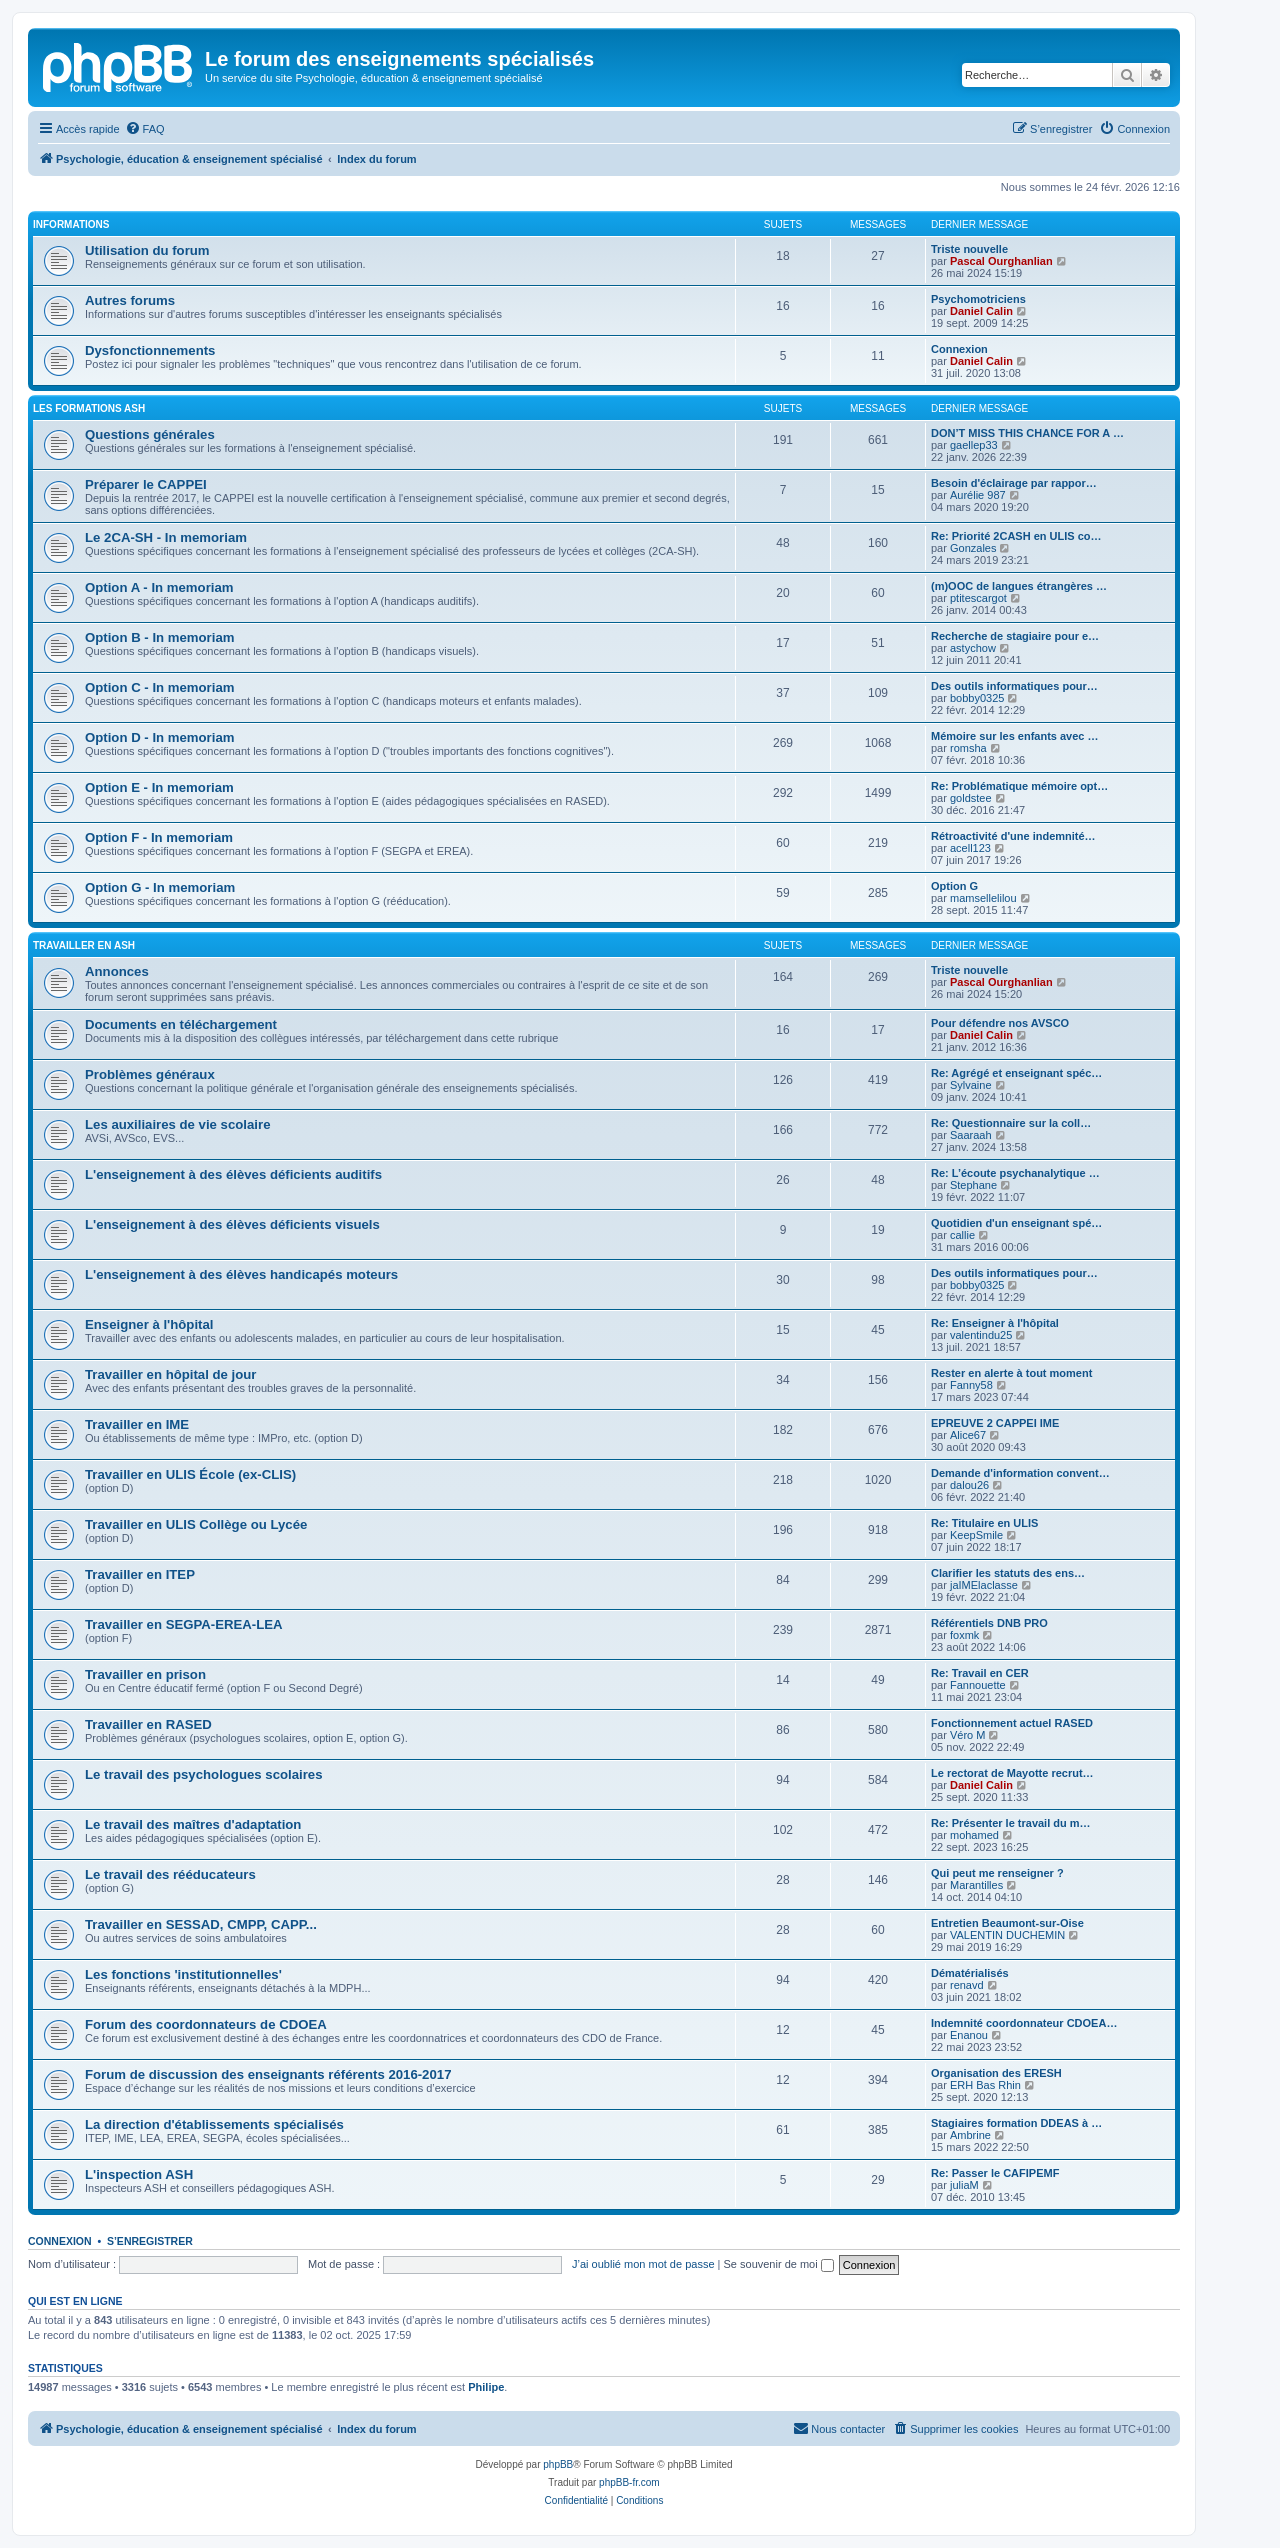  I want to click on Enanou, so click(969, 2035).